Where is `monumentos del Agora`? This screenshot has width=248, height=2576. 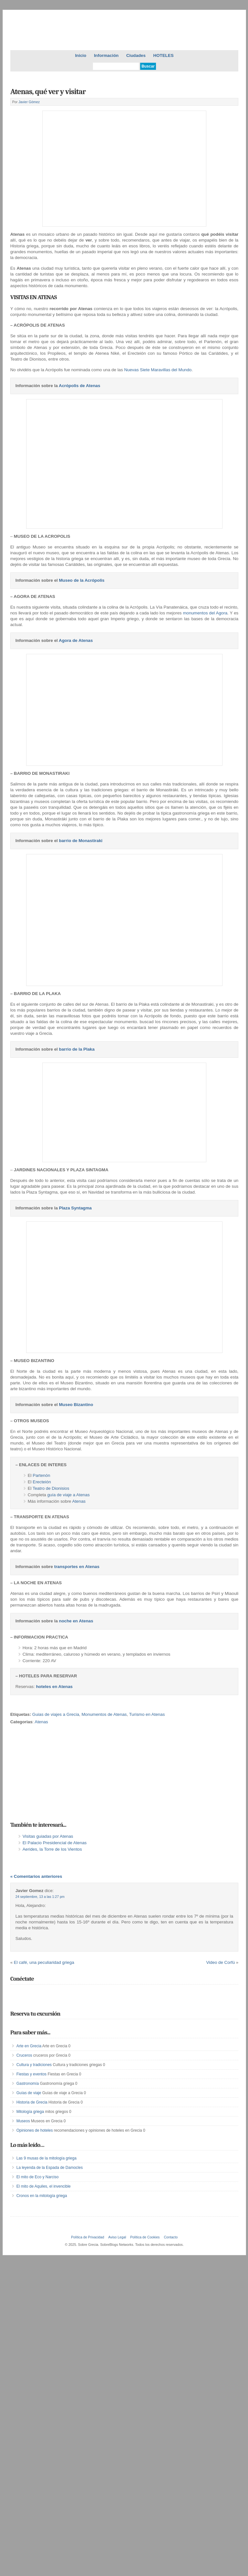 monumentos del Agora is located at coordinates (205, 613).